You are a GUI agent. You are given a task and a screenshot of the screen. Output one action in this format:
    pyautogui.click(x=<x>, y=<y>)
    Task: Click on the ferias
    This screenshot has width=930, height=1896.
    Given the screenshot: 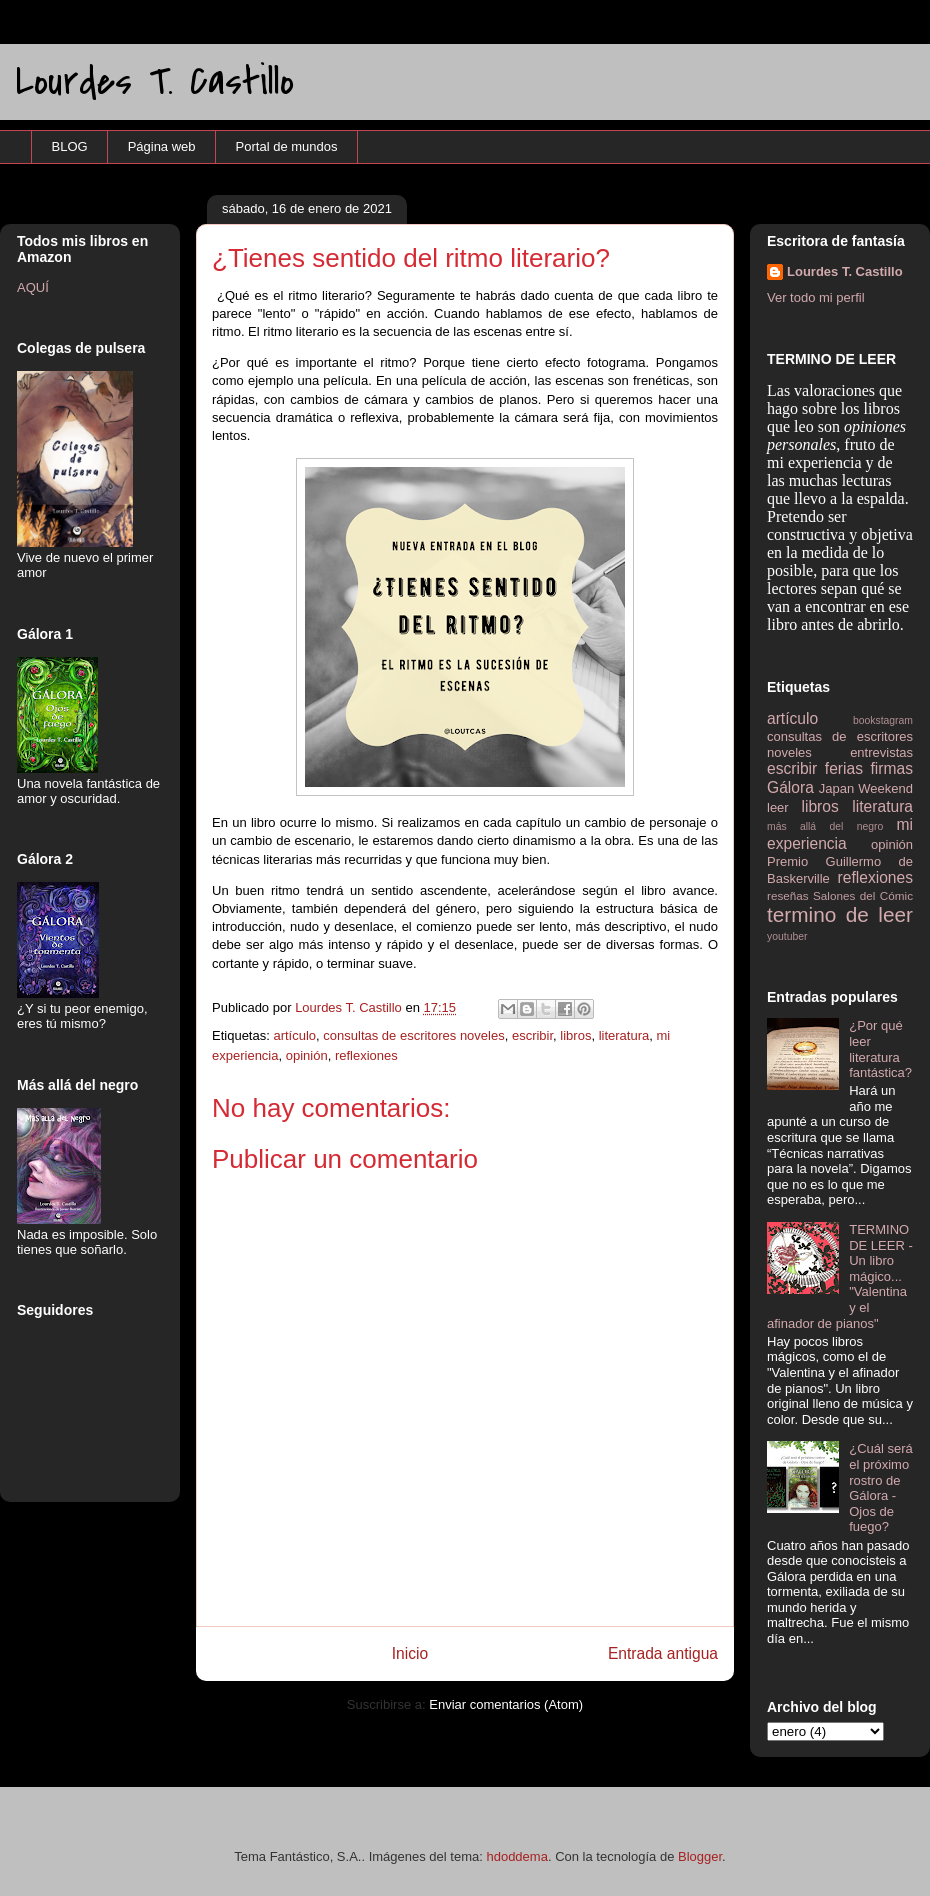 What is the action you would take?
    pyautogui.click(x=844, y=768)
    